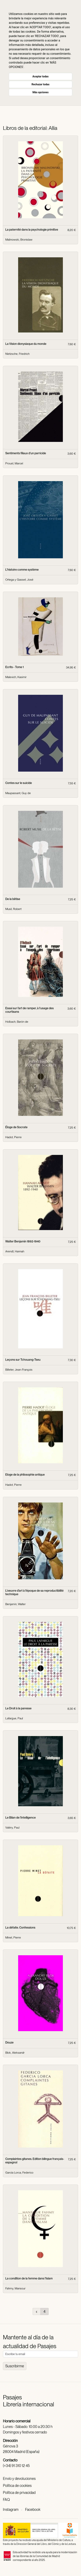 The image size is (81, 2576). Describe the element at coordinates (11, 2509) in the screenshot. I see `Instagram` at that location.